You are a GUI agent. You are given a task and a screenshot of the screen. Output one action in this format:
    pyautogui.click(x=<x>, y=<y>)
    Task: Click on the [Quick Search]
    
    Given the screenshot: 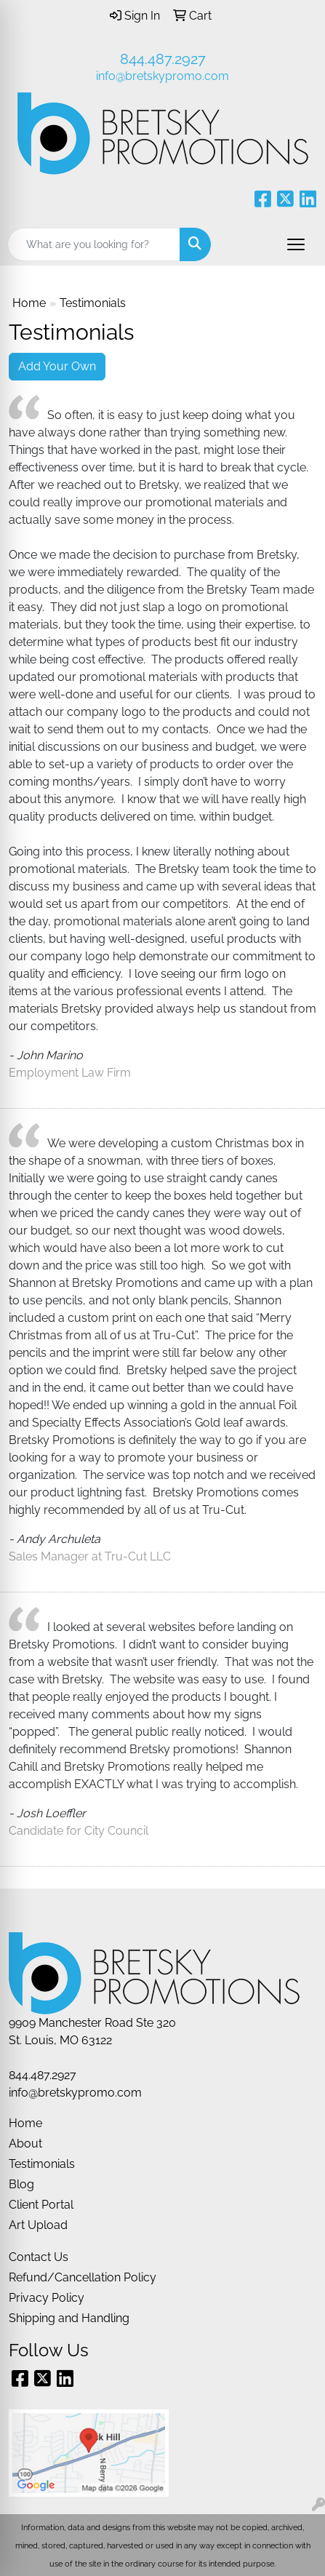 What is the action you would take?
    pyautogui.click(x=93, y=244)
    